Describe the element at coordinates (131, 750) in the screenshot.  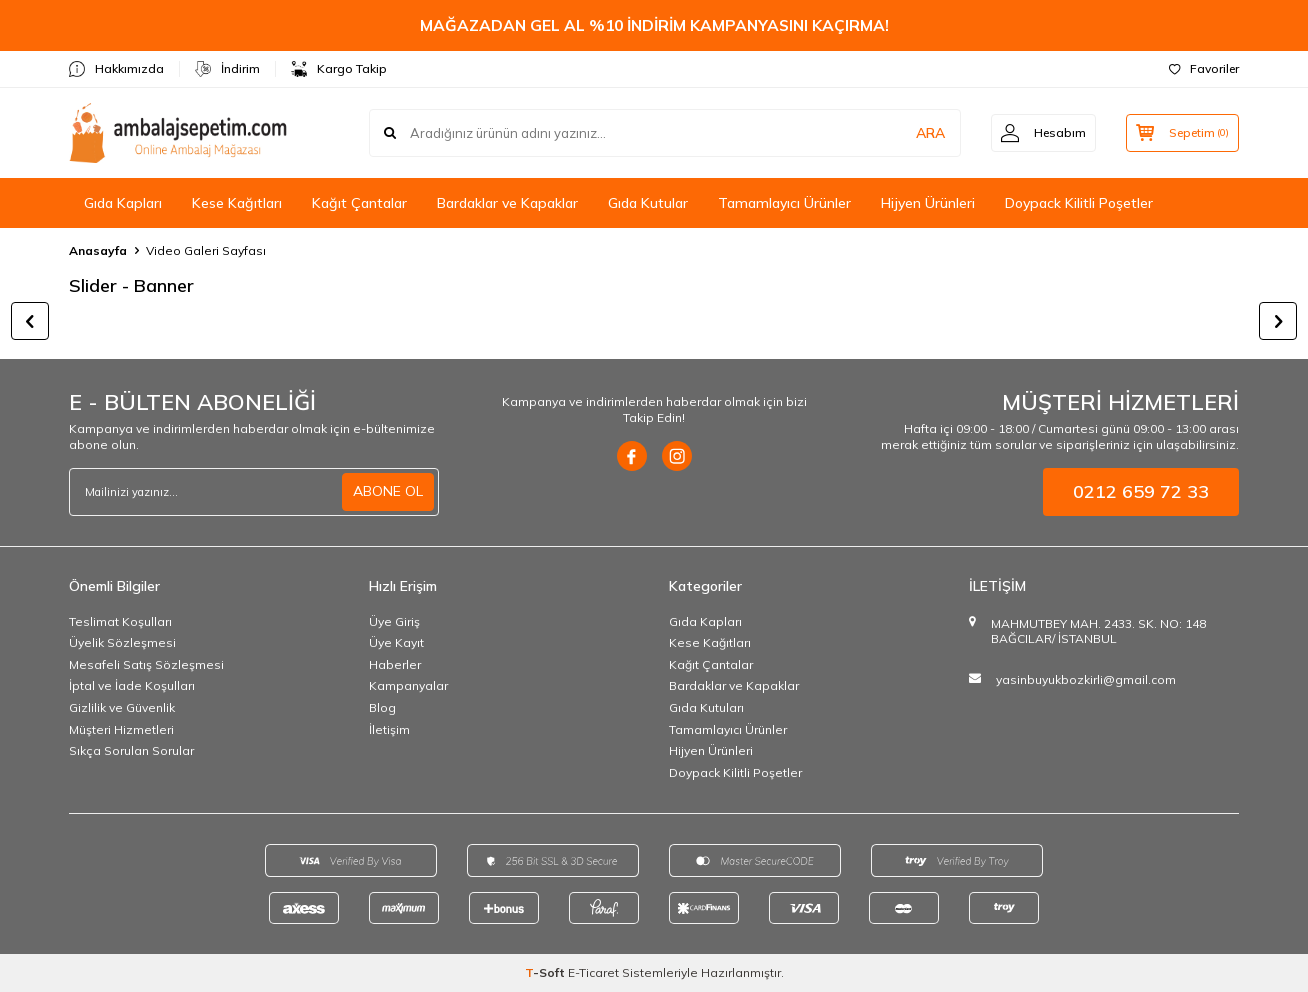
I see `Sıkça Sorulan Sorular` at that location.